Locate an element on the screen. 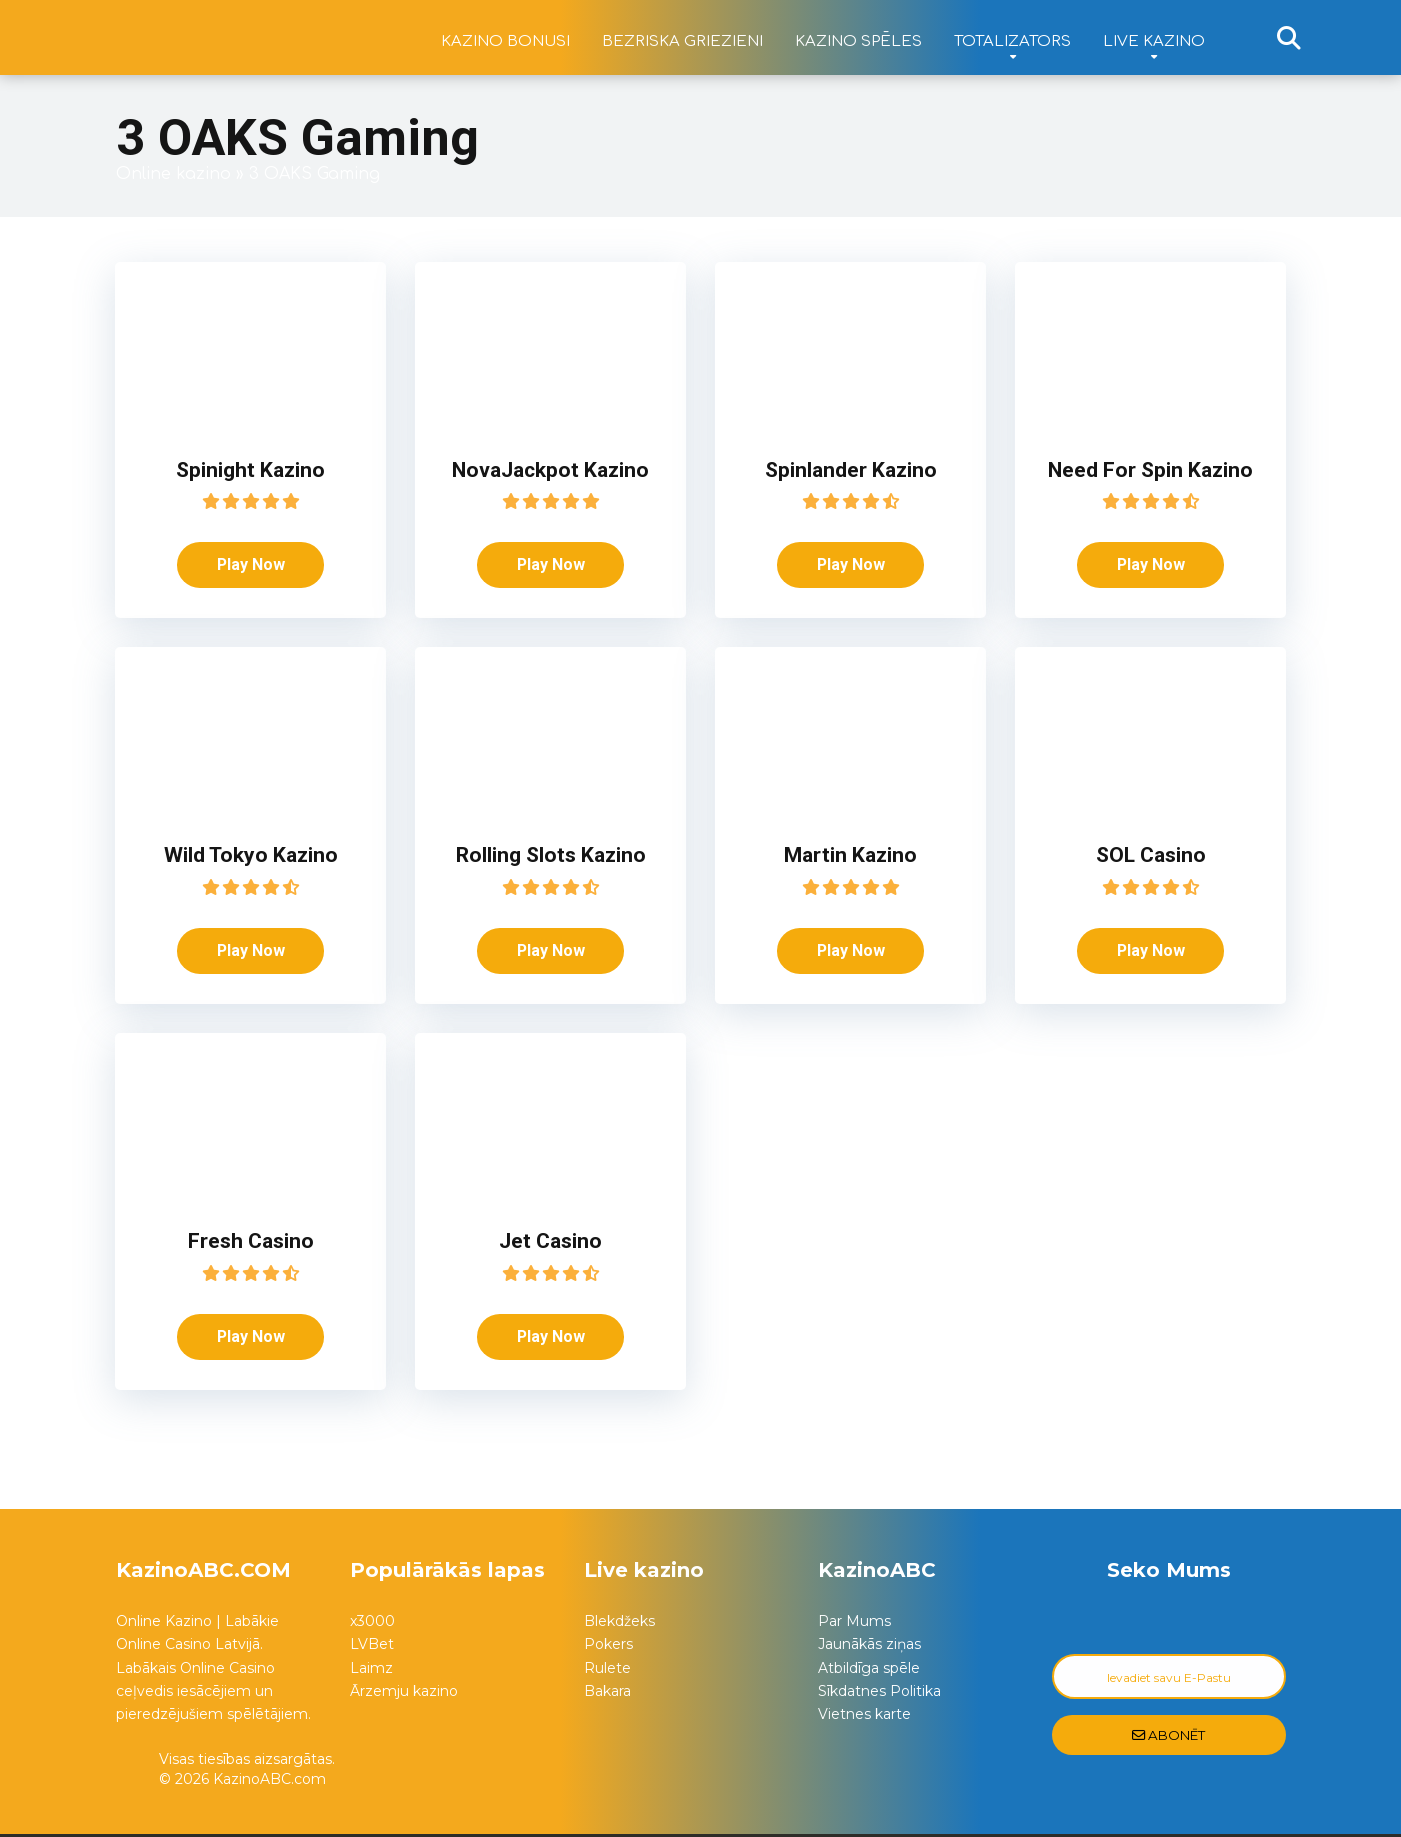 Image resolution: width=1401 pixels, height=1837 pixels. Atbildīga spēle is located at coordinates (869, 1670).